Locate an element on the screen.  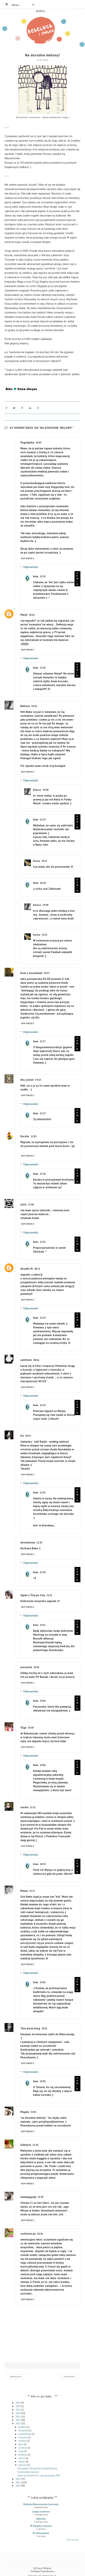
2015 is located at coordinates (18, 2411).